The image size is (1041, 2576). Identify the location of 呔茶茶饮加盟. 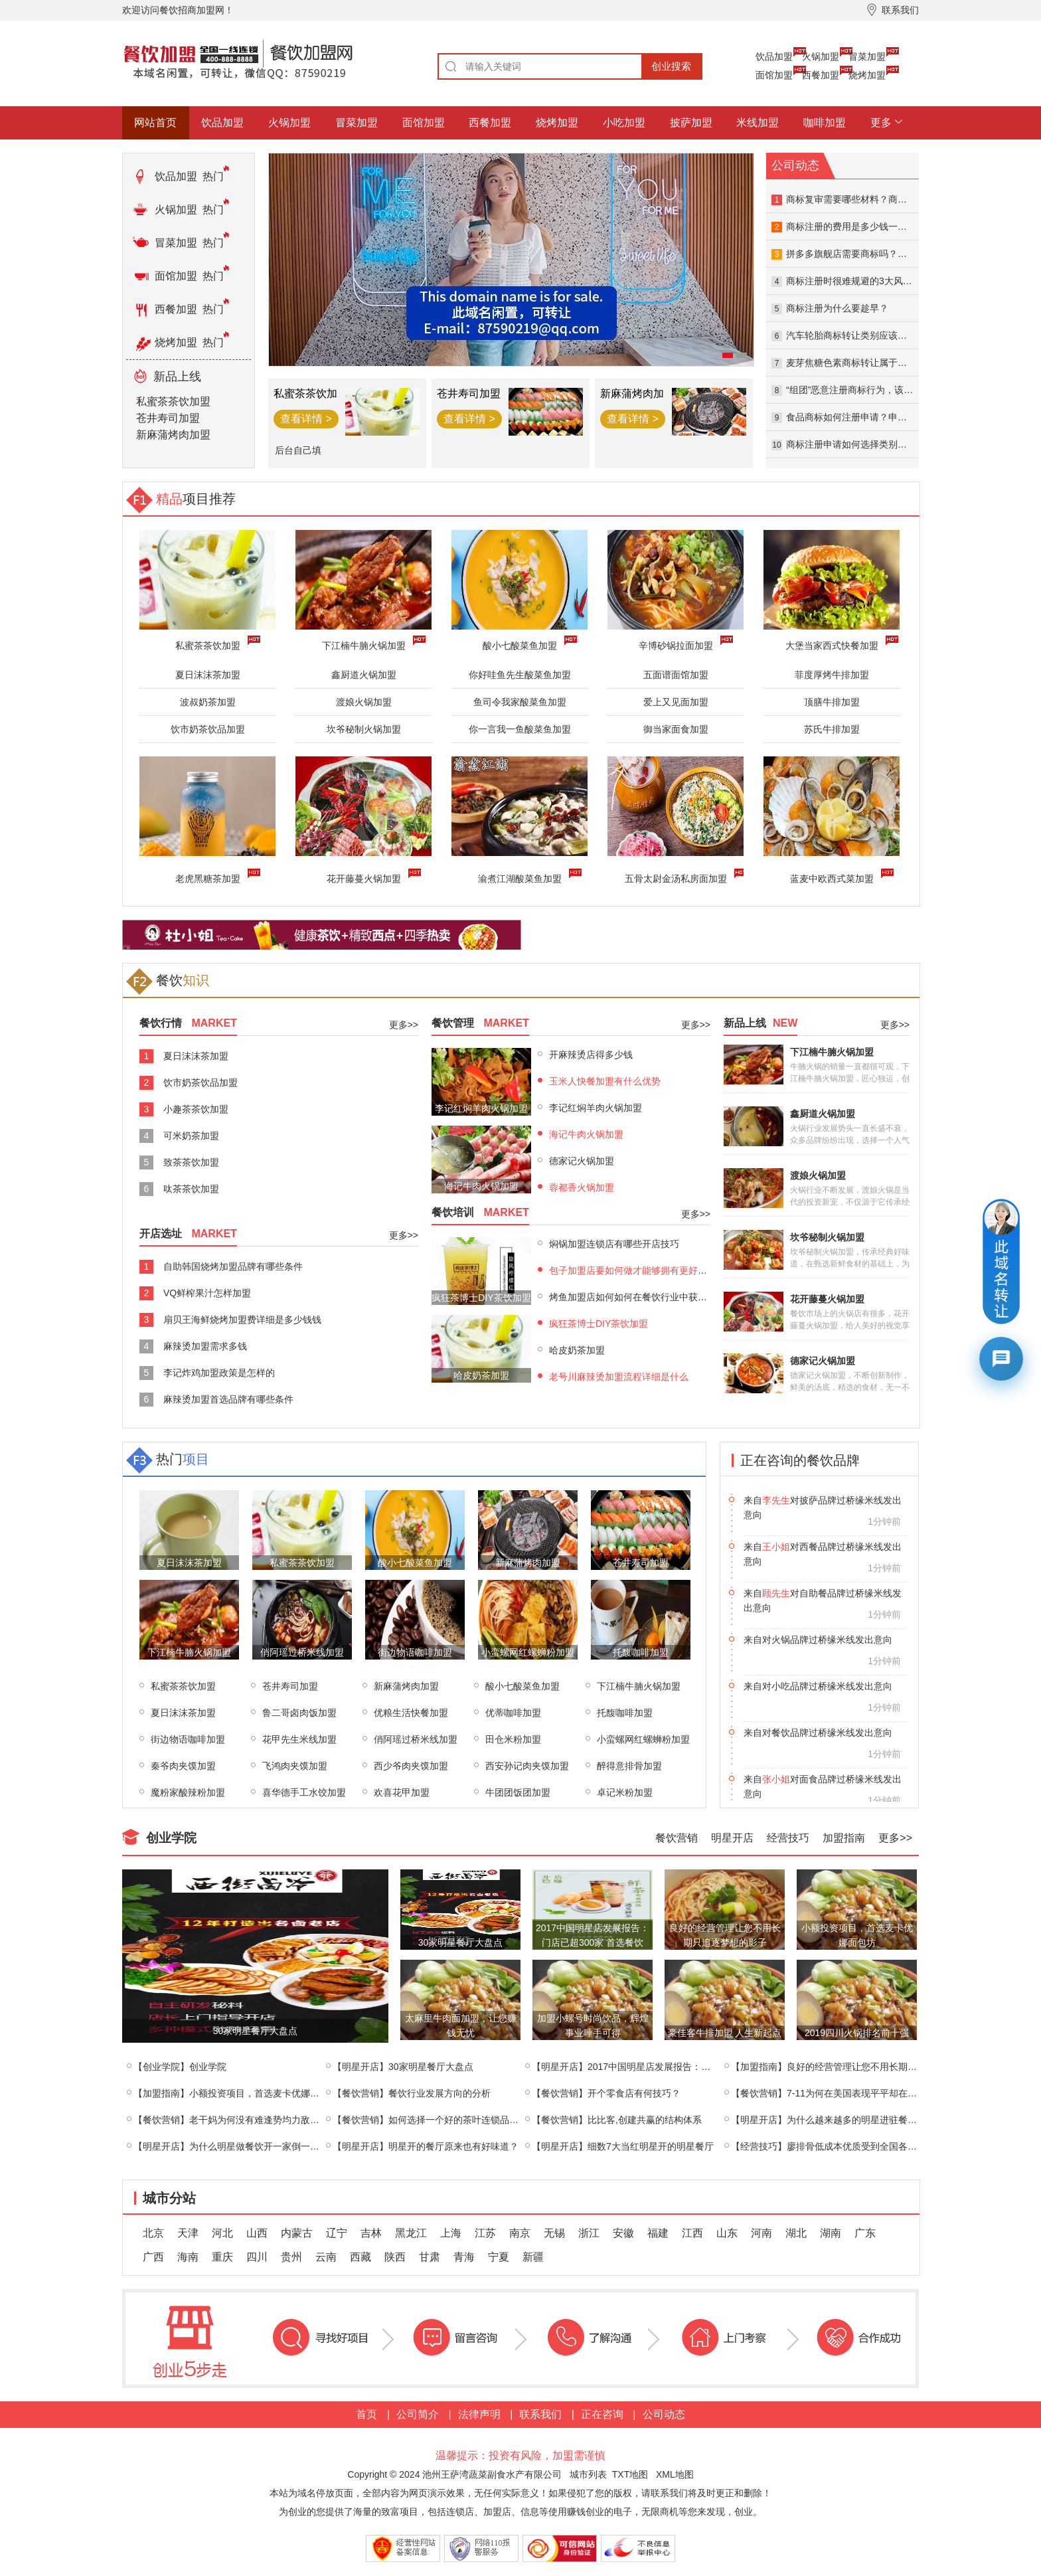
(191, 1188).